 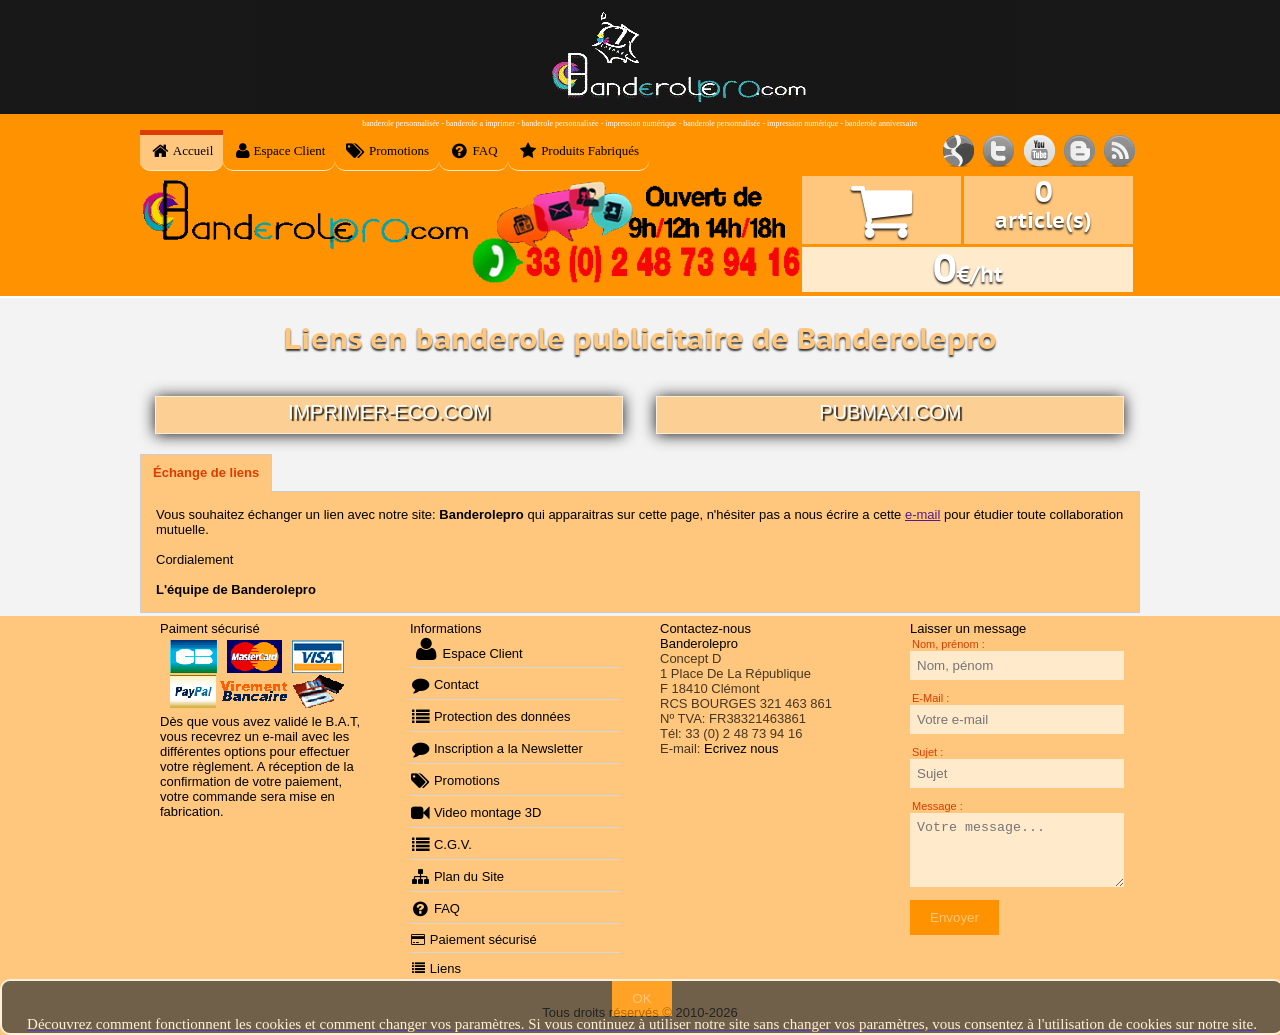 I want to click on FAQ, so click(x=473, y=151).